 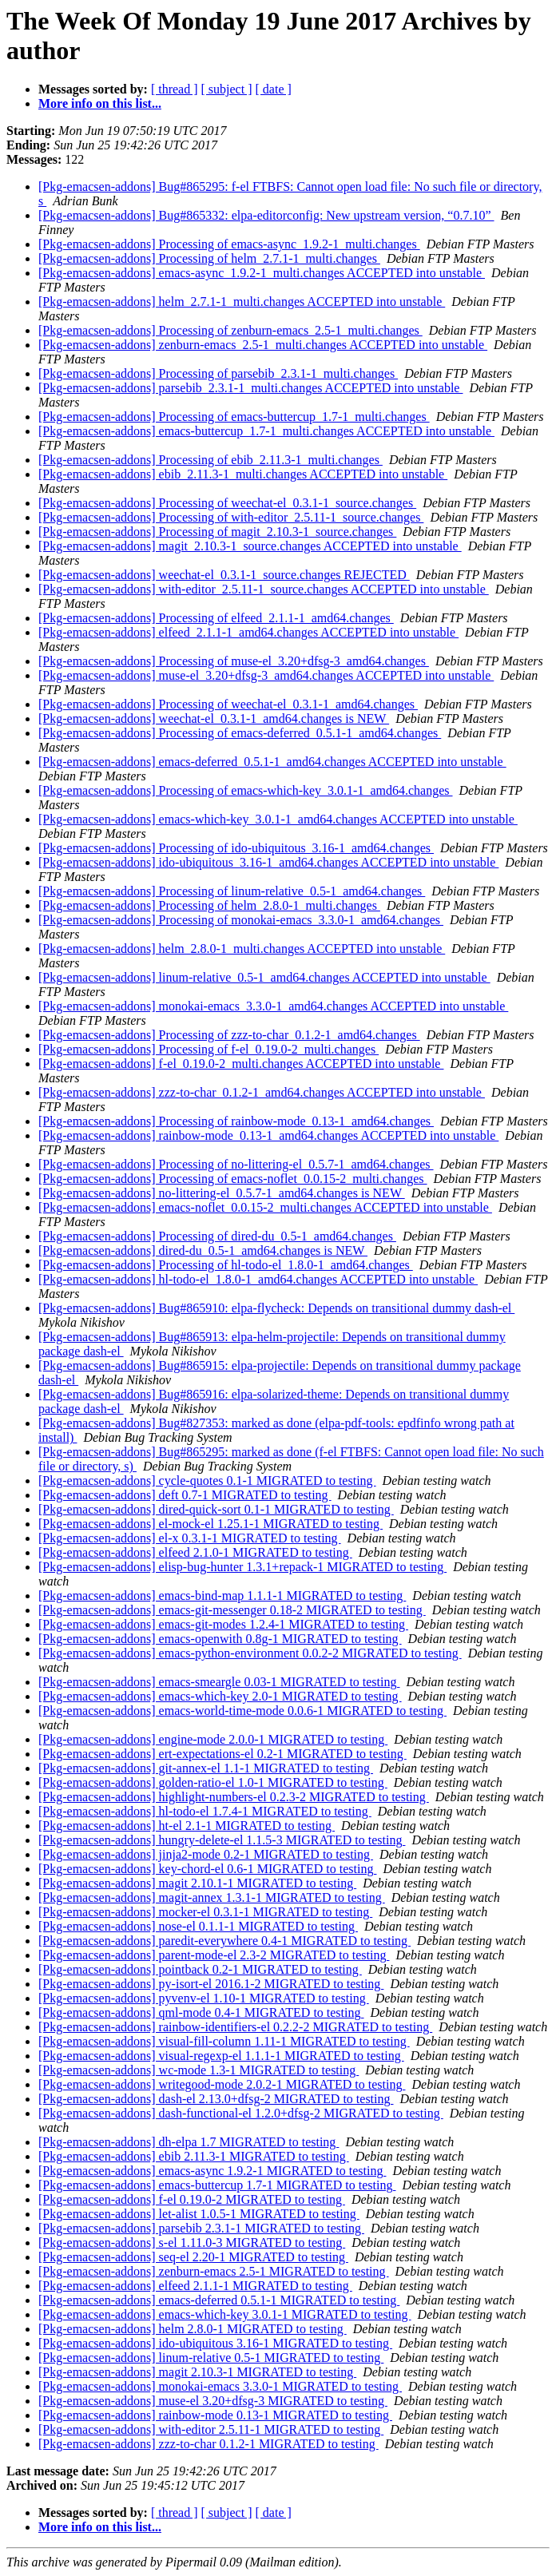 What do you see at coordinates (217, 531) in the screenshot?
I see `[Pkg-emacsen-addons] Processing of magit_2.10.3-1_source.changes` at bounding box center [217, 531].